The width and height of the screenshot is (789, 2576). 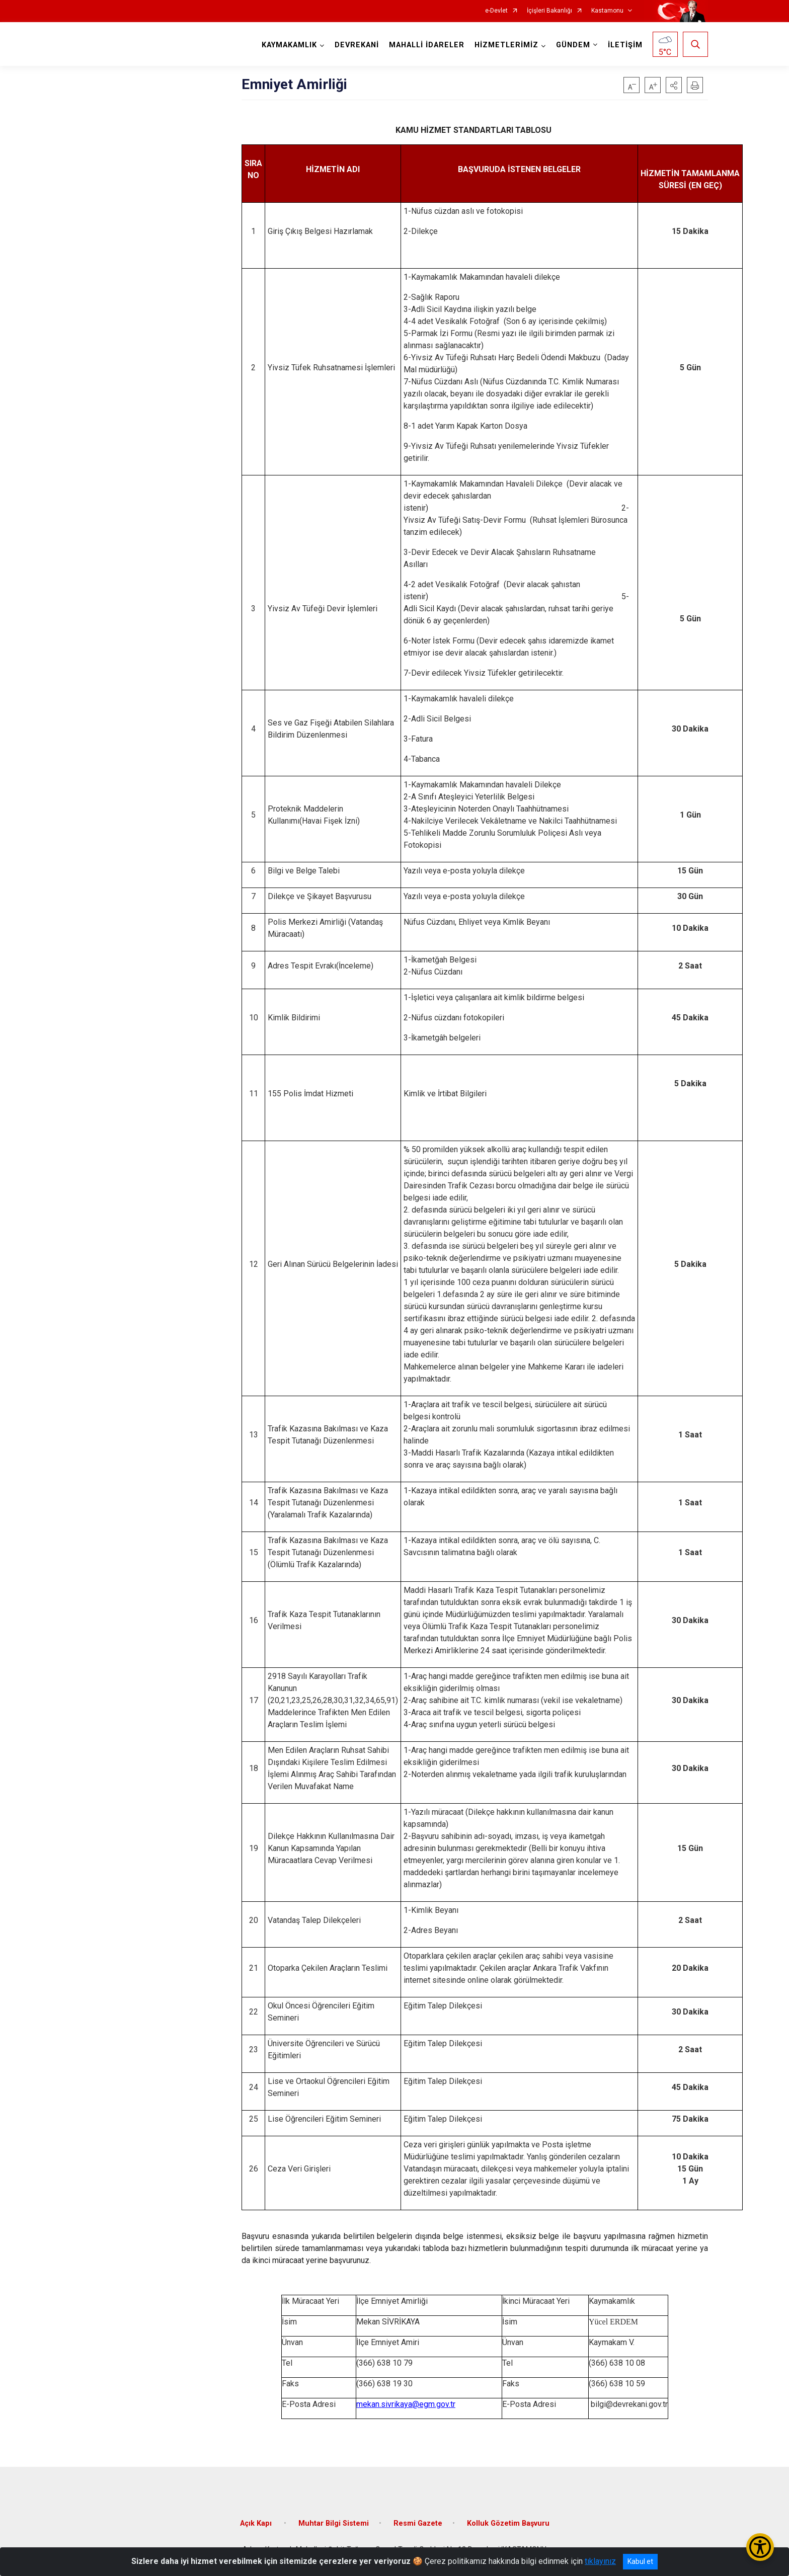 I want to click on HİZMETLERİMİZ [button], so click(x=506, y=45).